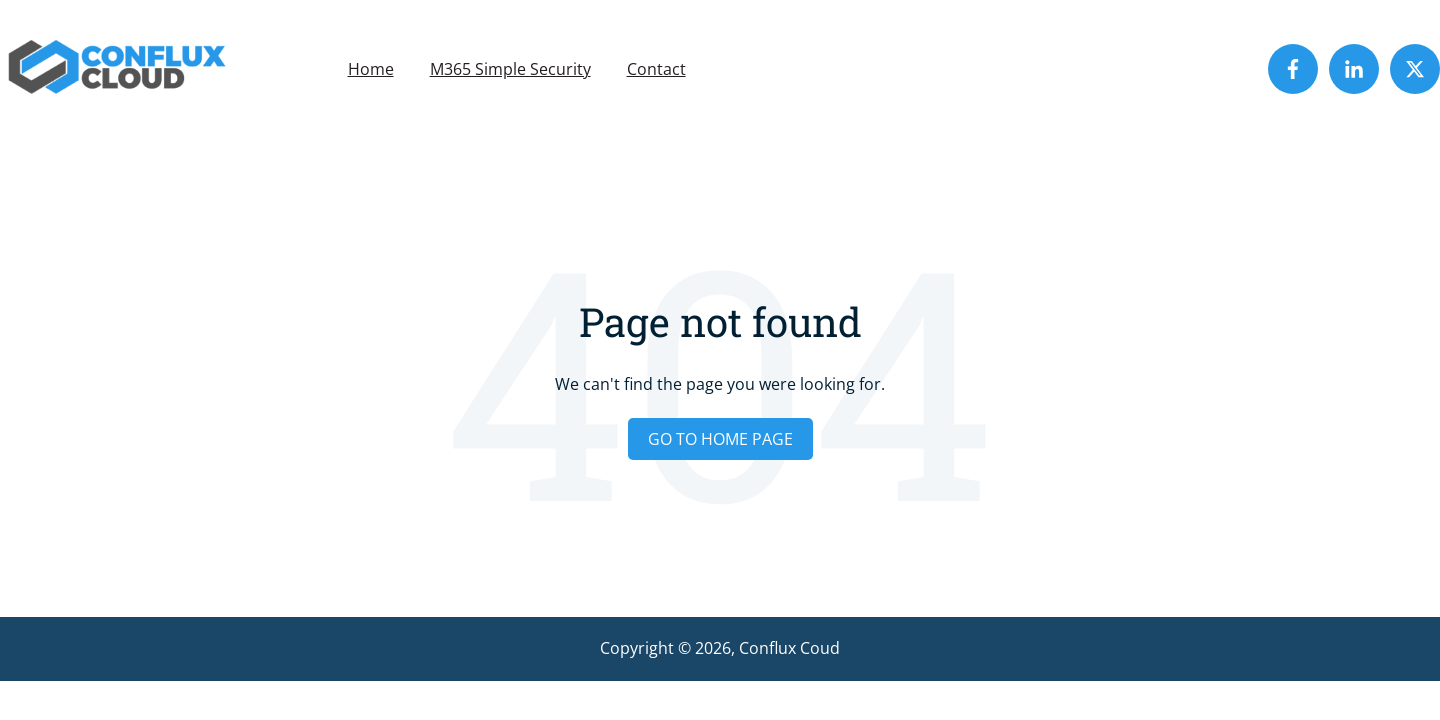  What do you see at coordinates (371, 69) in the screenshot?
I see `Home` at bounding box center [371, 69].